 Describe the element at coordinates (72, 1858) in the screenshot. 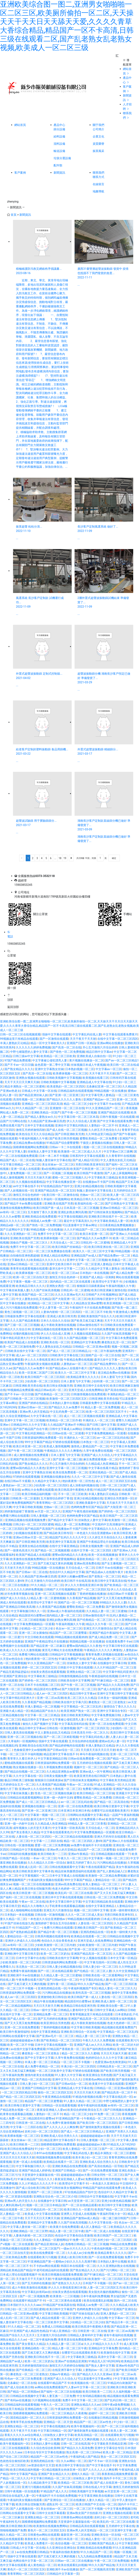

I see `午夜久久一区二区三区` at that location.